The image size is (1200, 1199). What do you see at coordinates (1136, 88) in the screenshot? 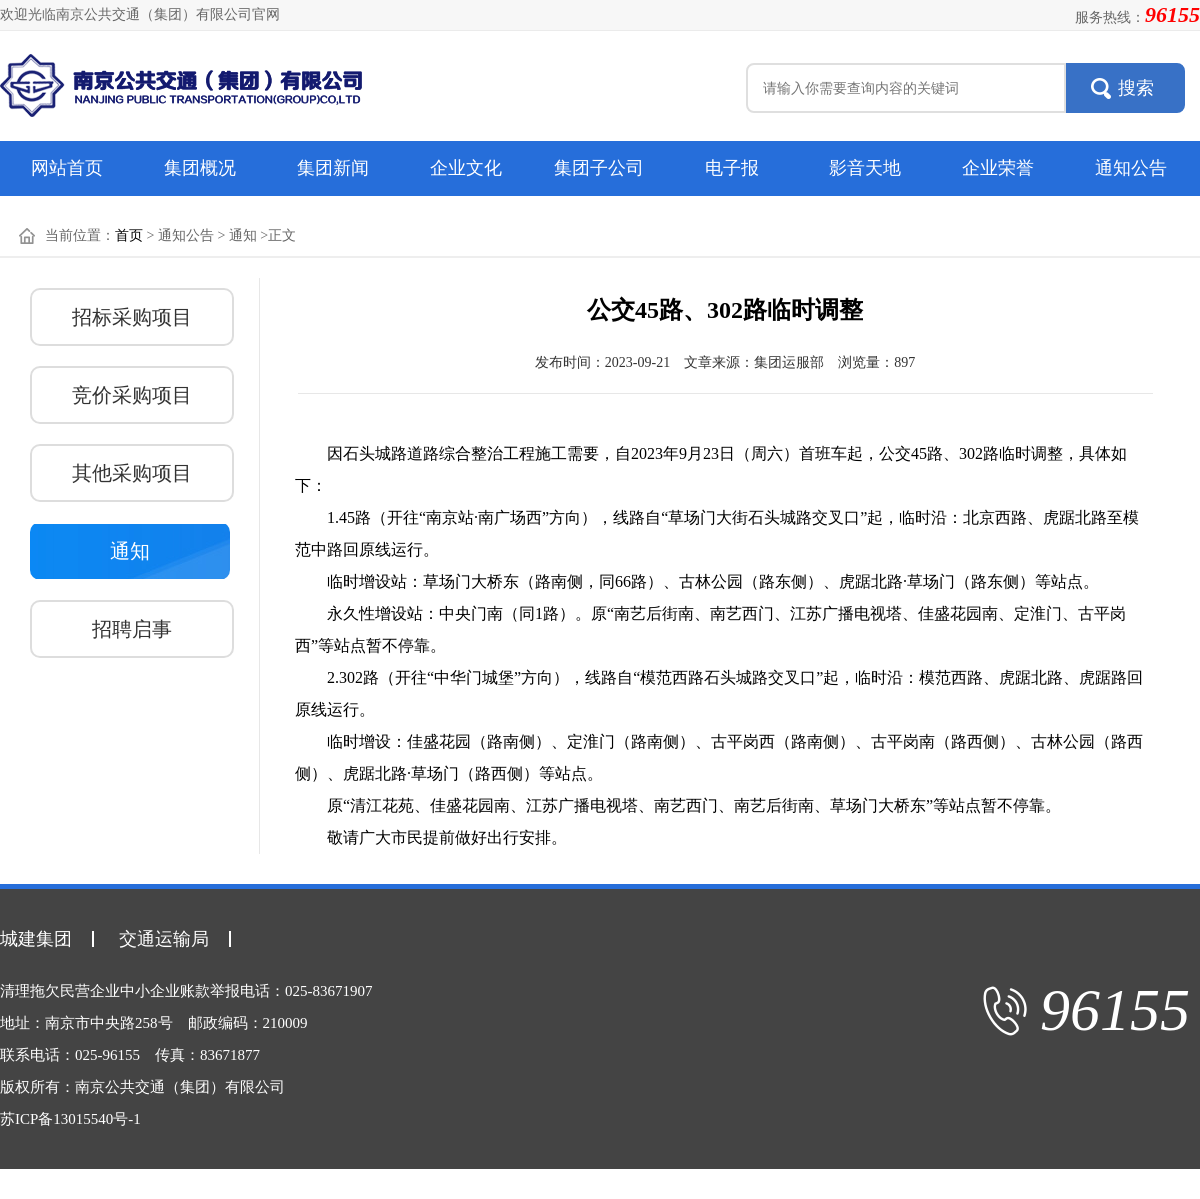
I see `搜索` at bounding box center [1136, 88].